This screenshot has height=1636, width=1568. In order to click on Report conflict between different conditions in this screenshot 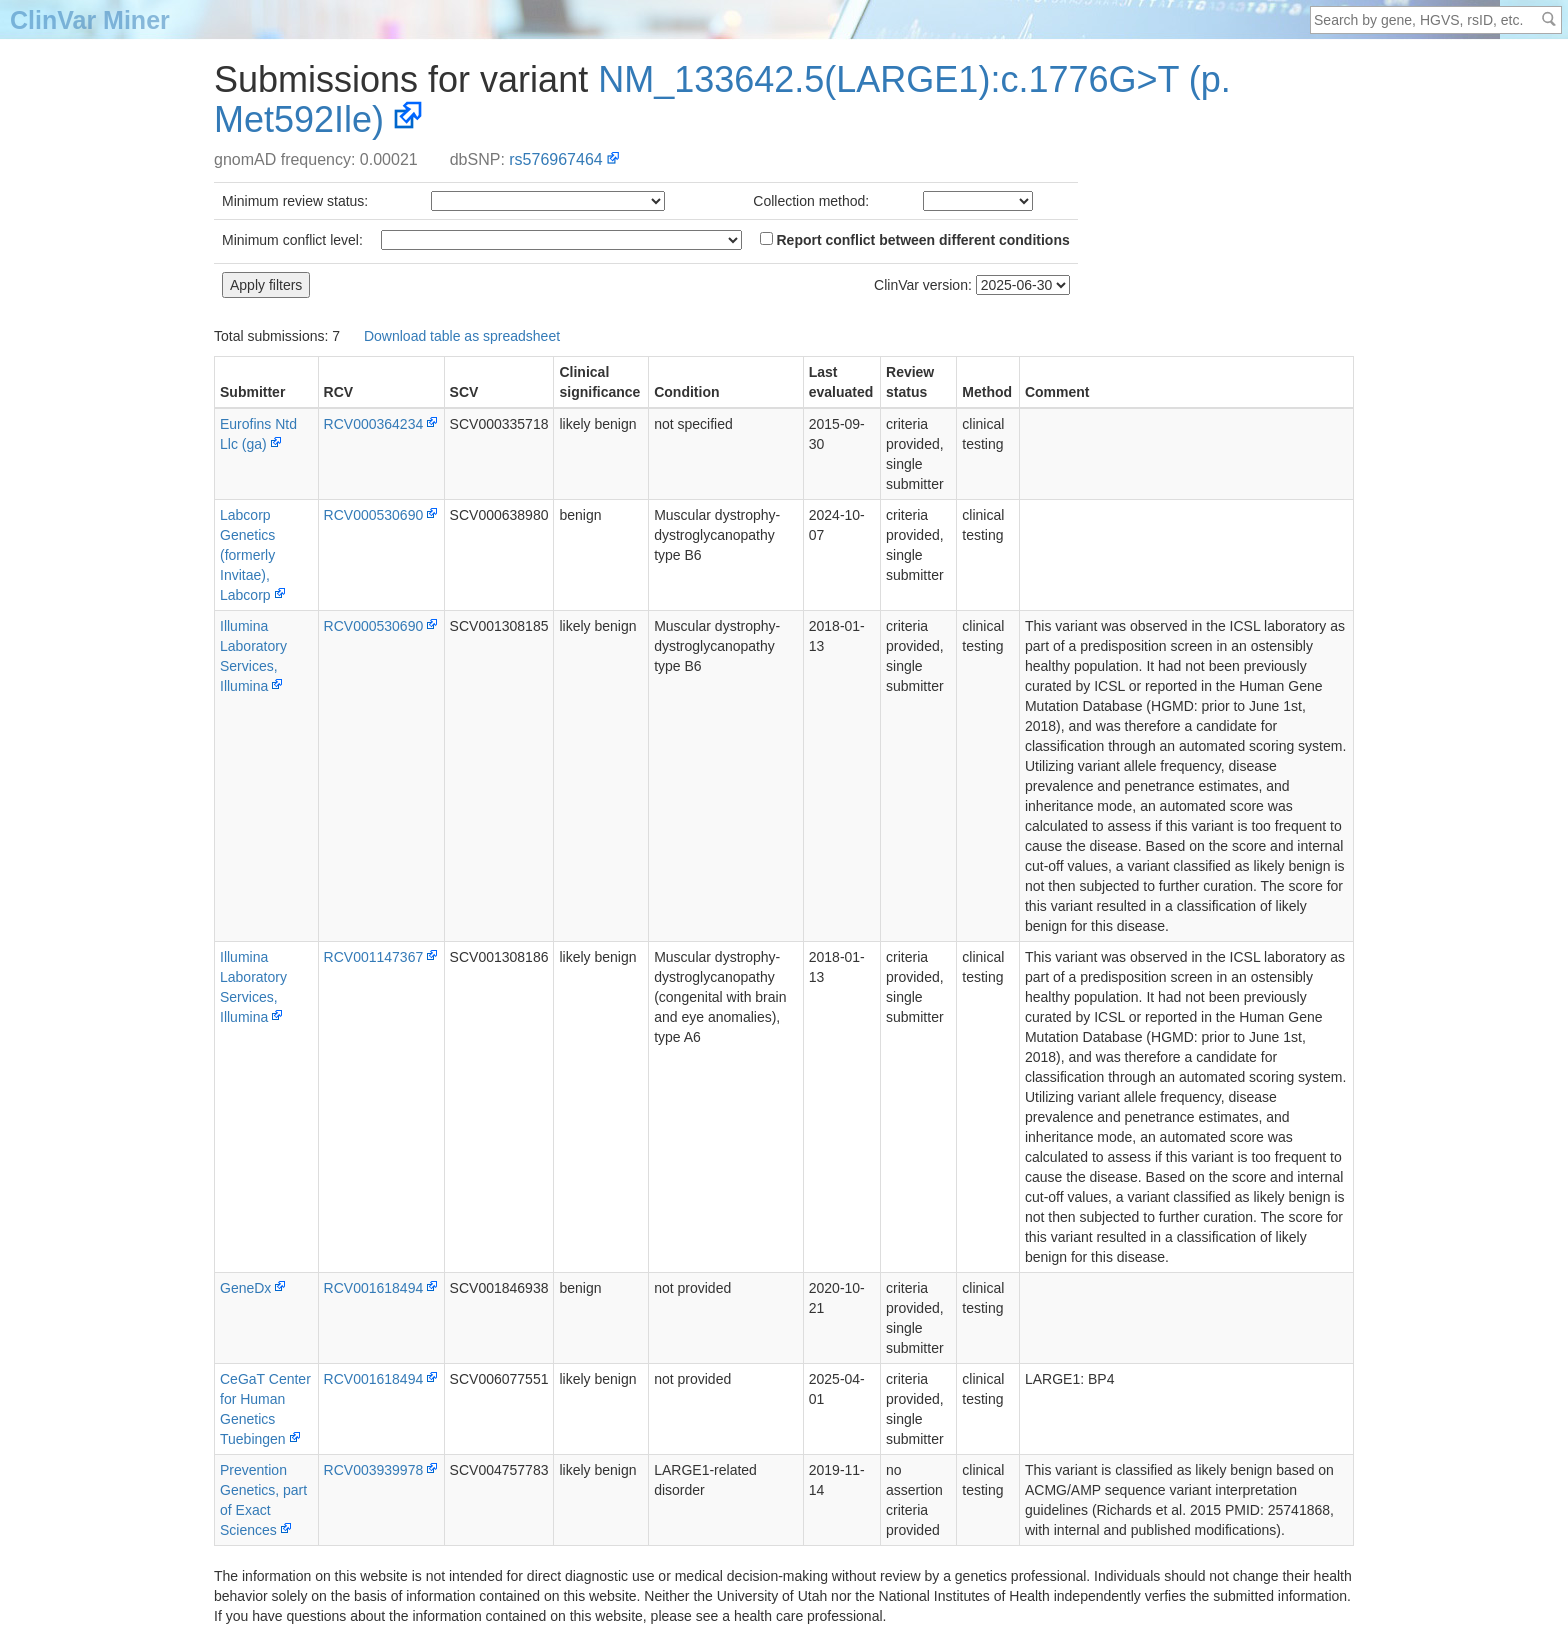, I will do `click(915, 240)`.